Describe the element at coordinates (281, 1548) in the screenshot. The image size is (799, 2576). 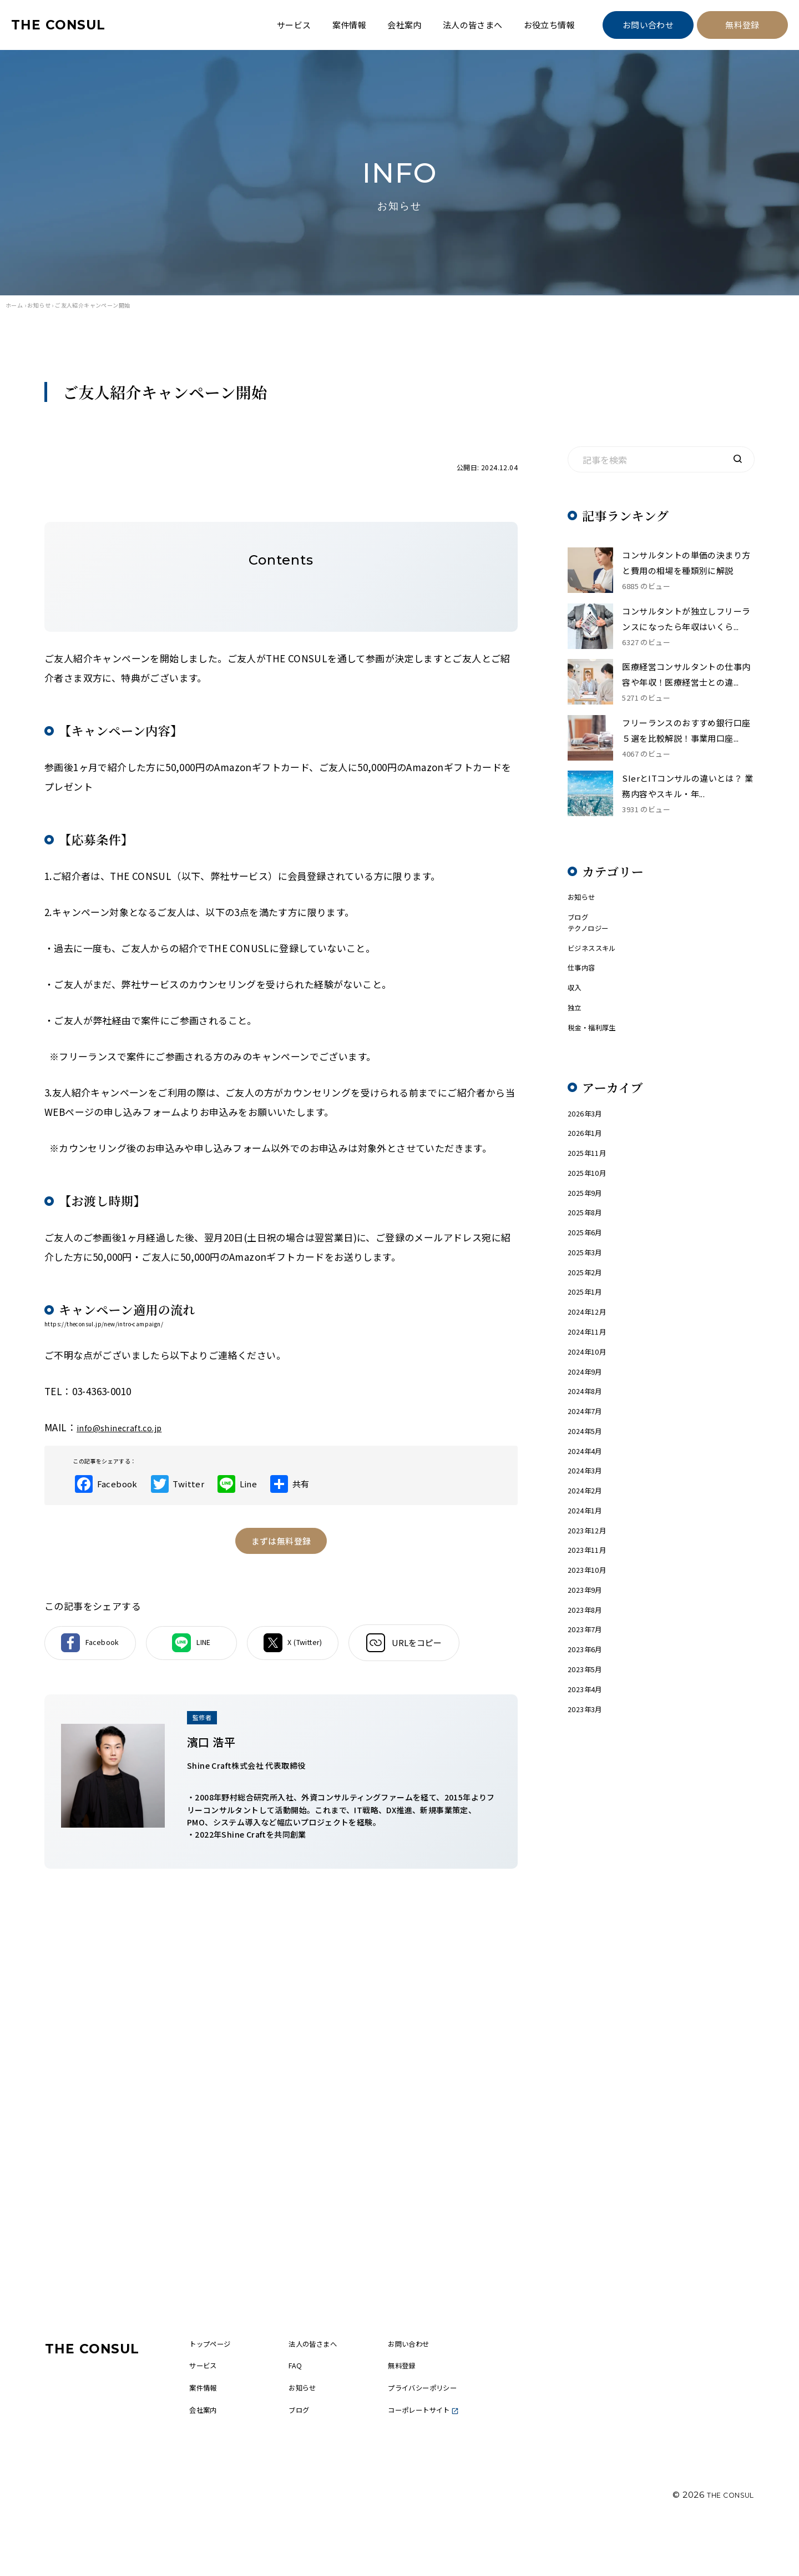
I see `まずは無料登録` at that location.